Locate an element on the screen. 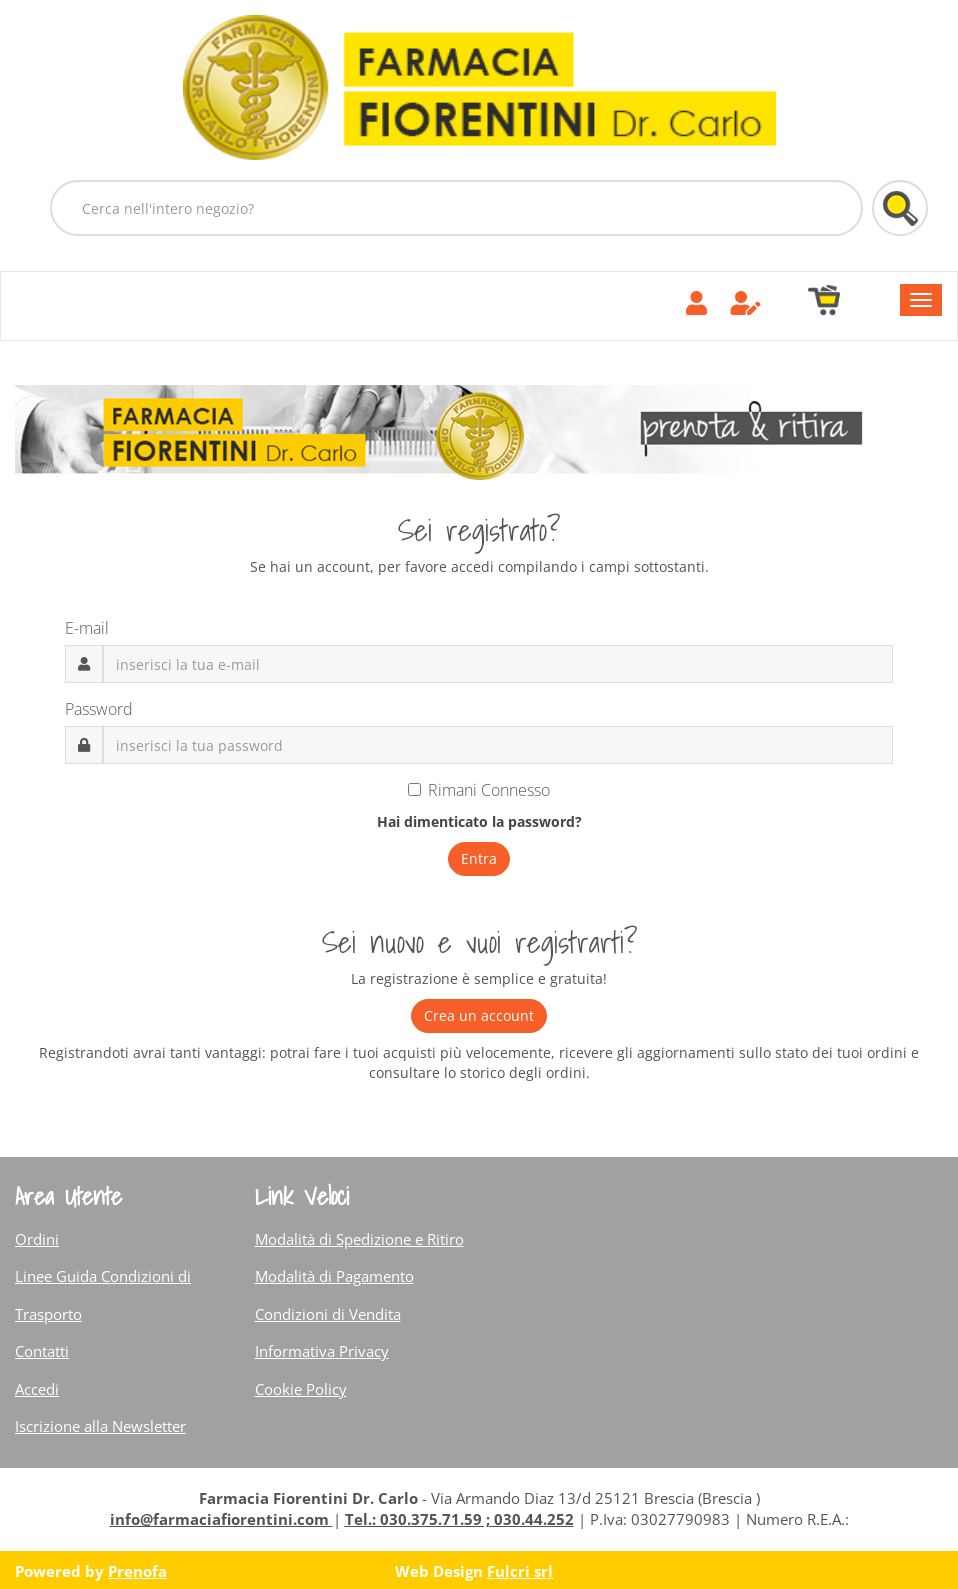  Cookie Policy is located at coordinates (301, 1389).